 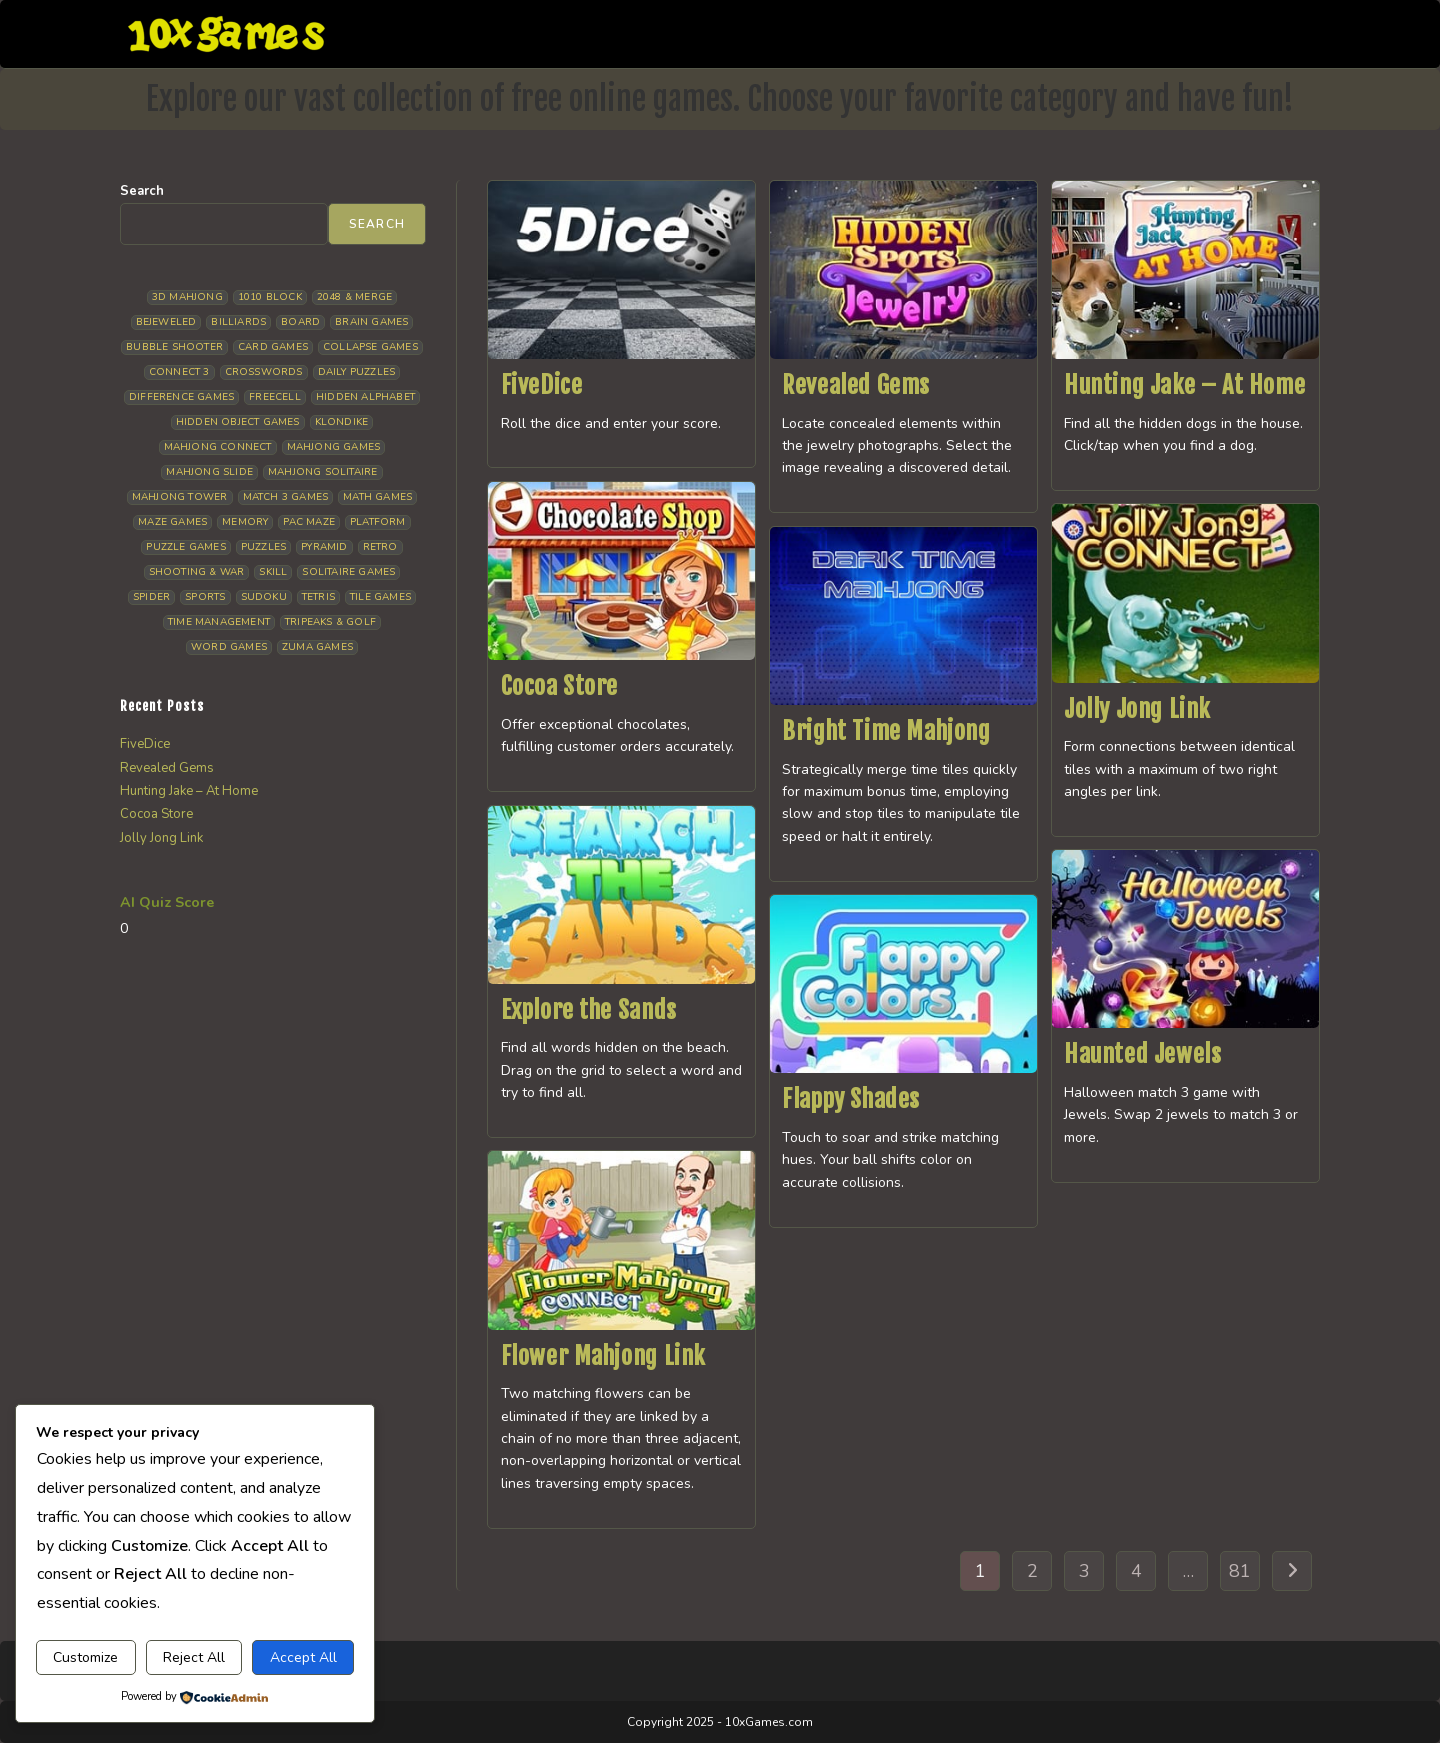 I want to click on Revealed Gems, so click(x=856, y=385).